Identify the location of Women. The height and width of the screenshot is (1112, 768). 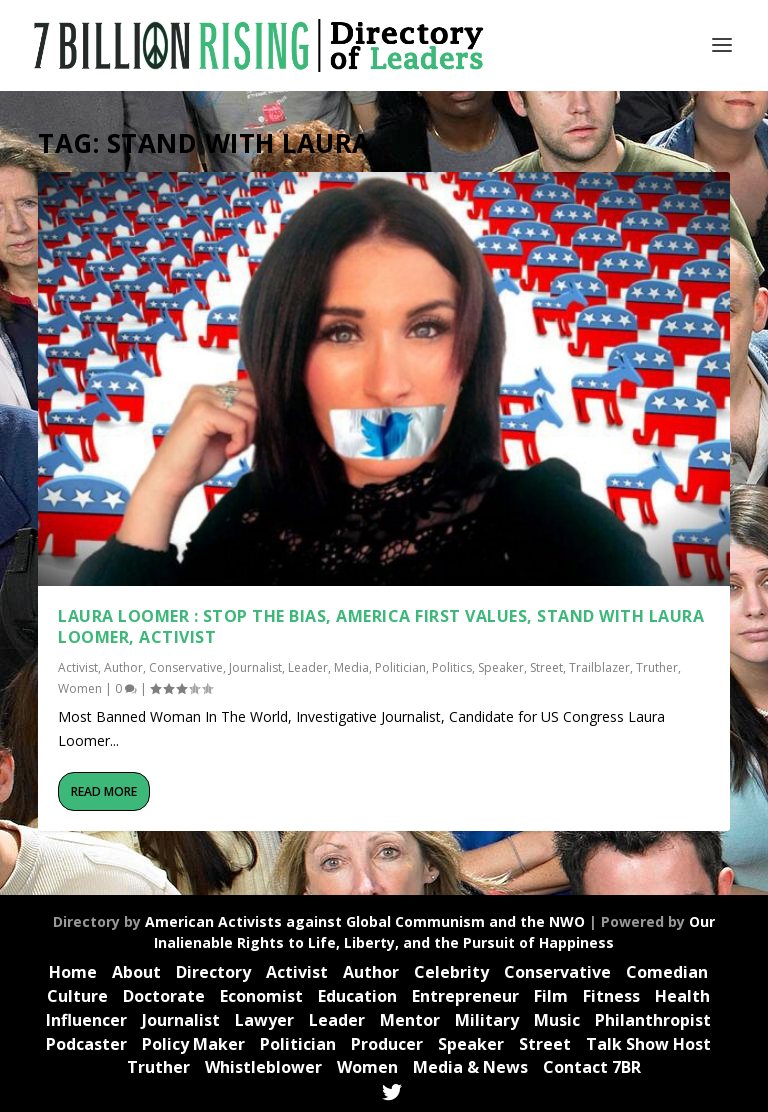
(80, 688).